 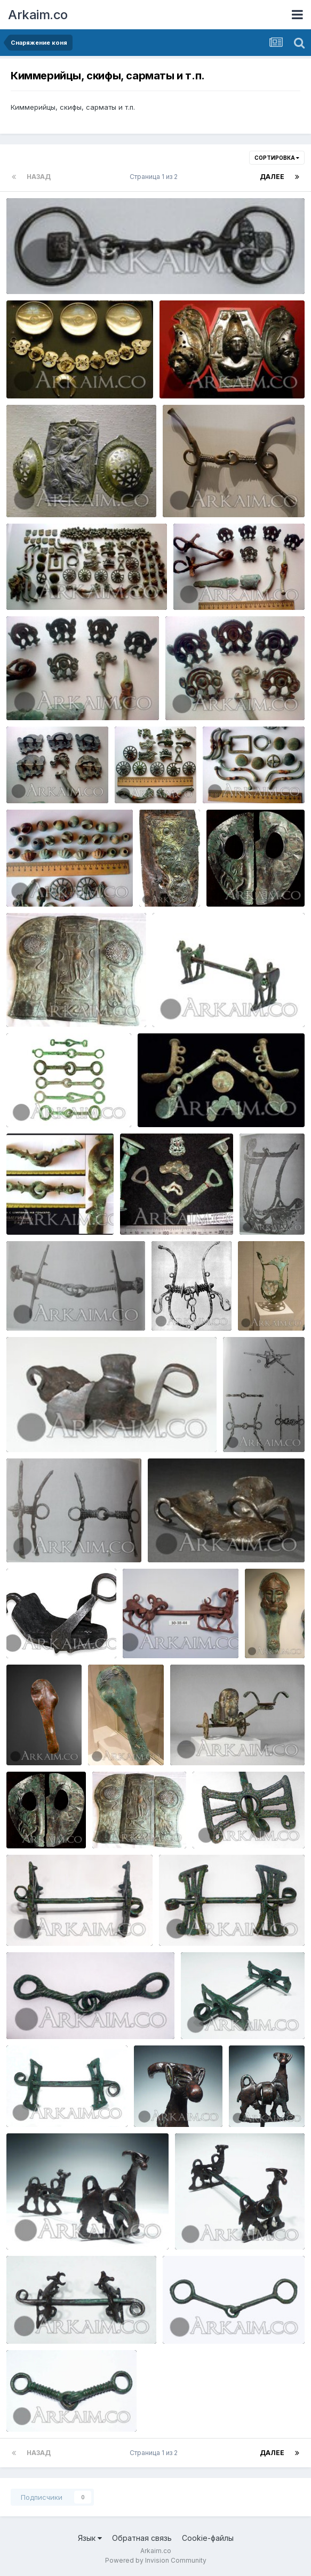 What do you see at coordinates (238, 881) in the screenshot?
I see `Rctc48RpMP0` at bounding box center [238, 881].